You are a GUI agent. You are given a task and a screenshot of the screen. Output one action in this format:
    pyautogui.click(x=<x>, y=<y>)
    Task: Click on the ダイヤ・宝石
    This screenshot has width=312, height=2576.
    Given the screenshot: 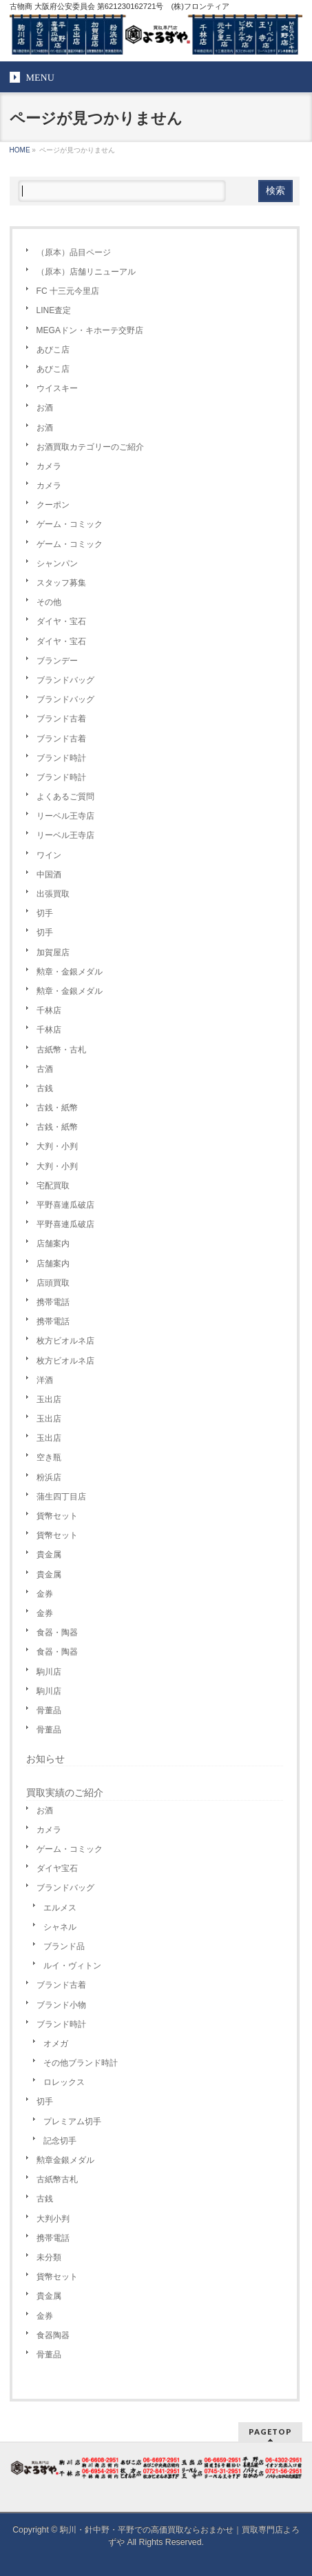 What is the action you would take?
    pyautogui.click(x=61, y=621)
    